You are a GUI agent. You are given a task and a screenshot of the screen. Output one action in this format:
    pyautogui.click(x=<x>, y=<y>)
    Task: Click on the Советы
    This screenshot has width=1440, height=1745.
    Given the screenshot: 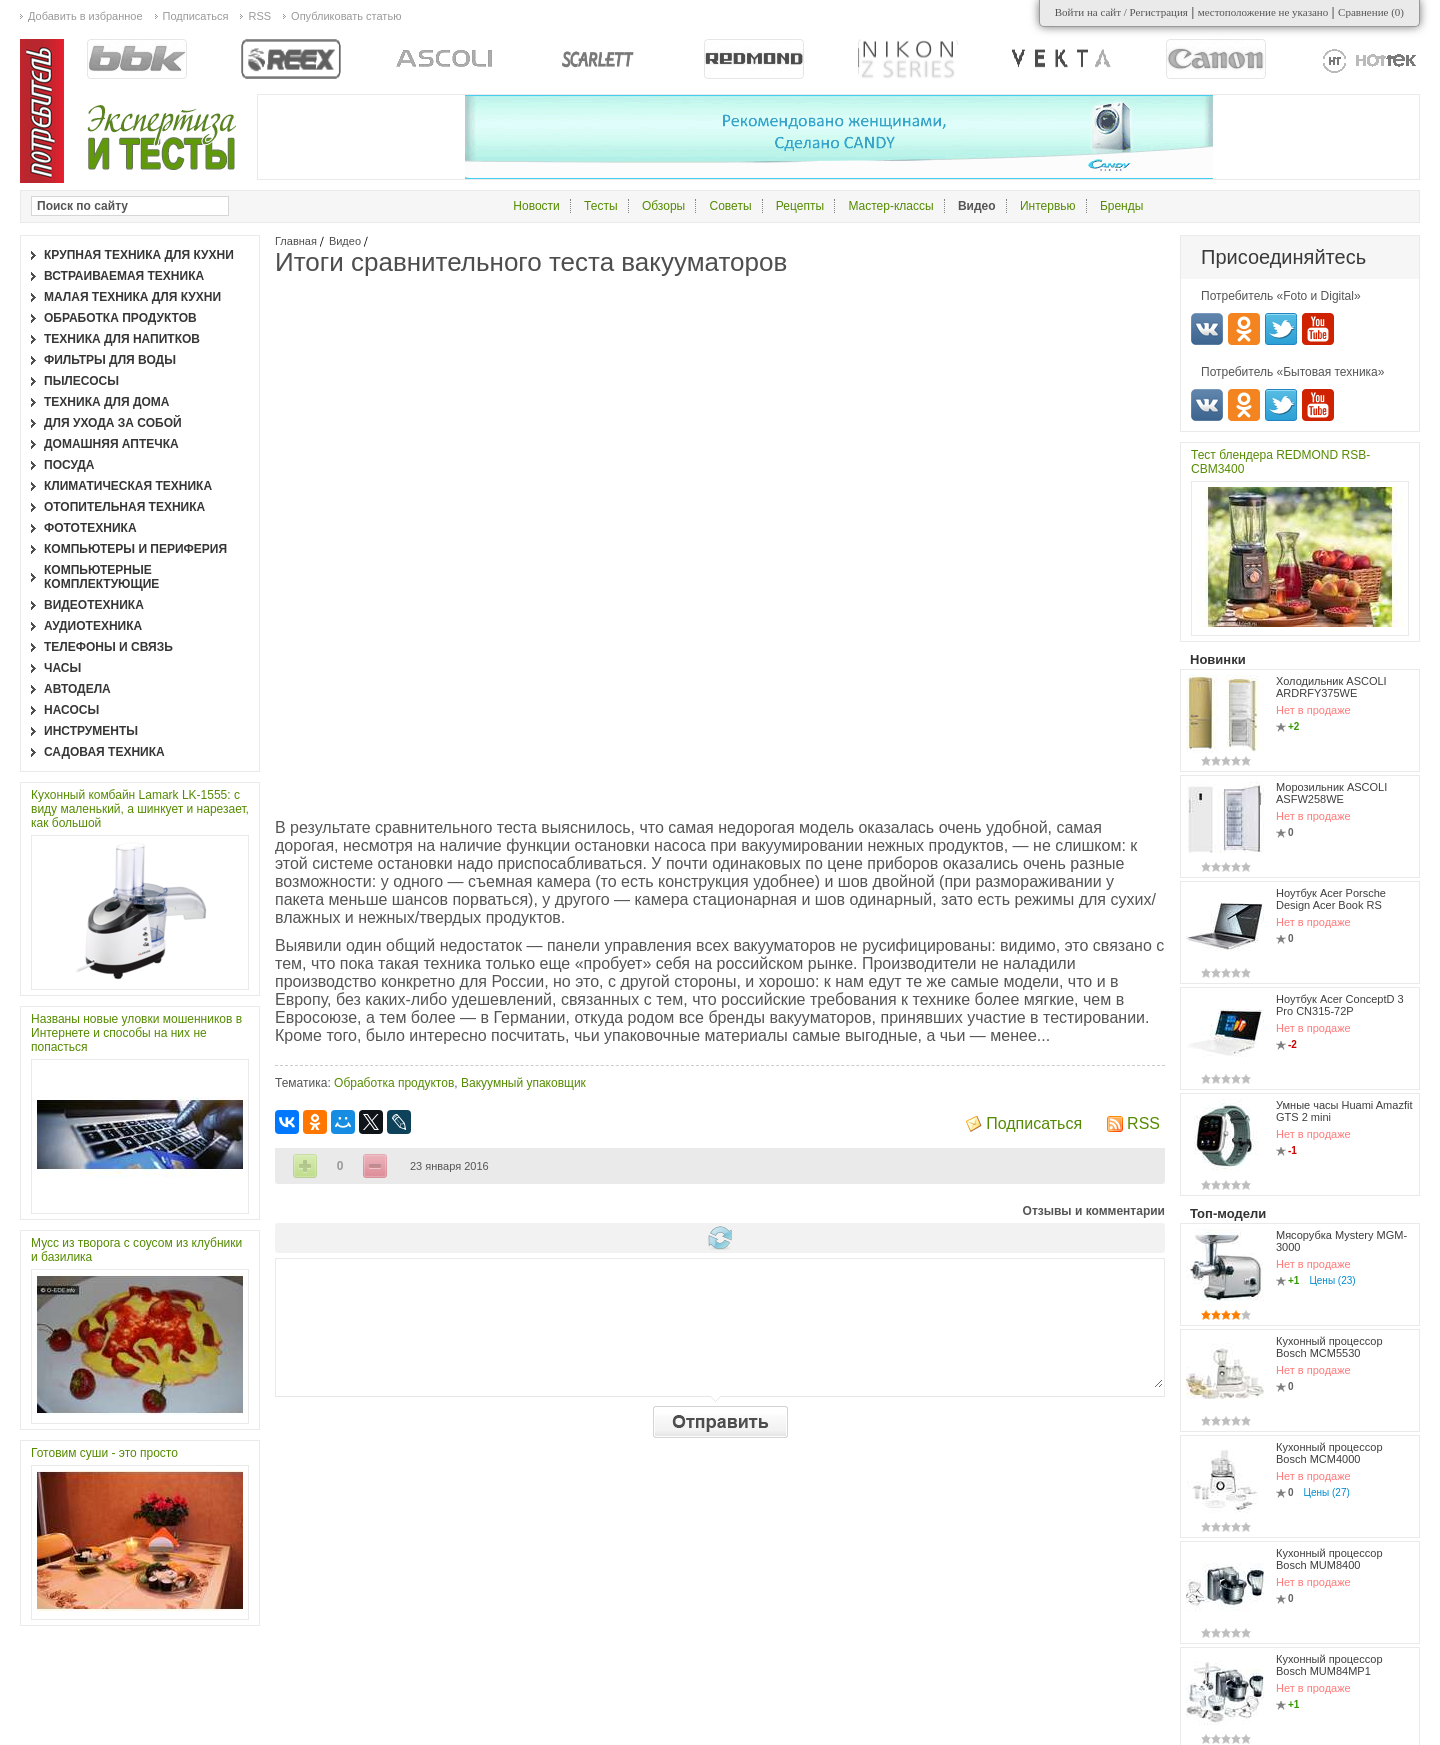 What is the action you would take?
    pyautogui.click(x=731, y=206)
    